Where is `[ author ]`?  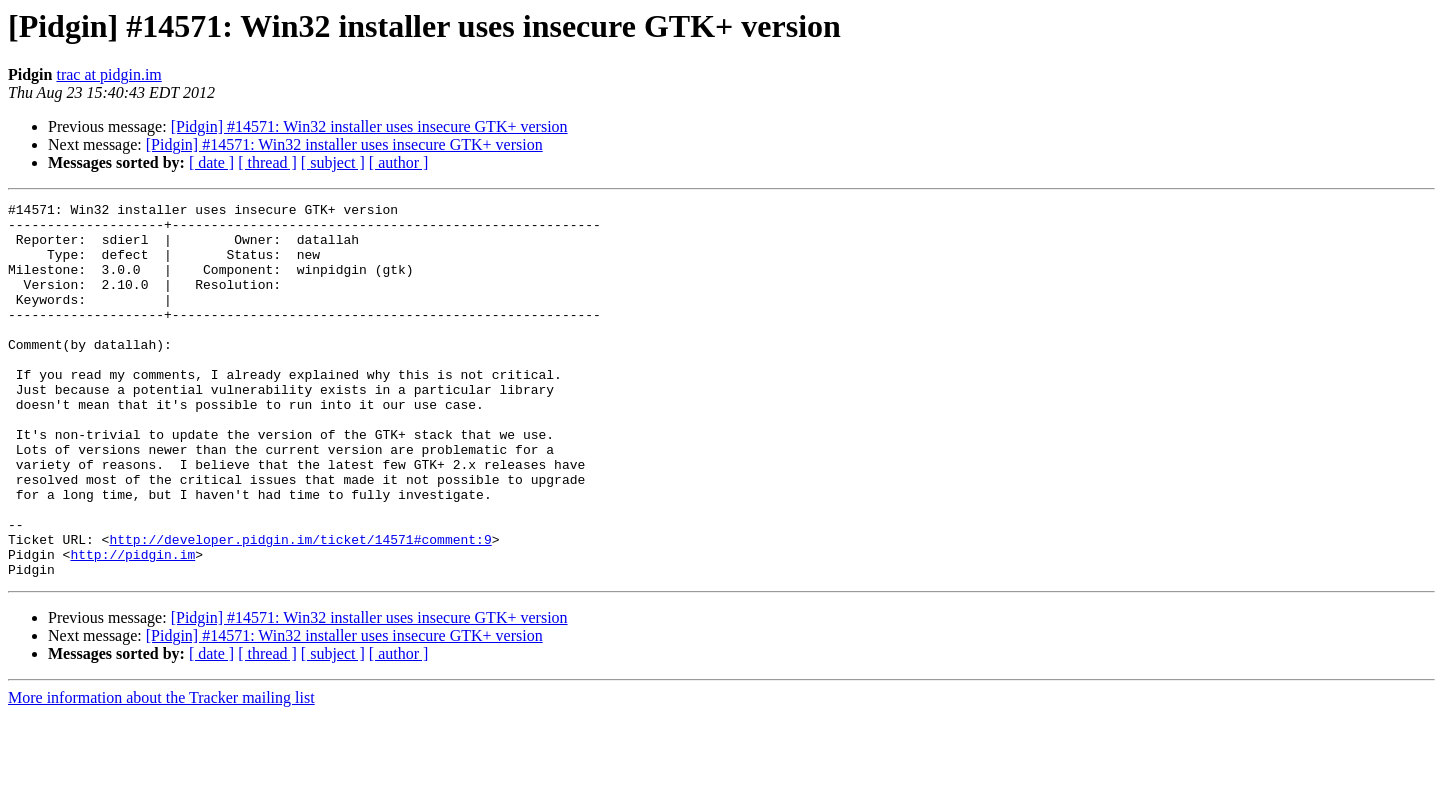
[ author ] is located at coordinates (399, 162).